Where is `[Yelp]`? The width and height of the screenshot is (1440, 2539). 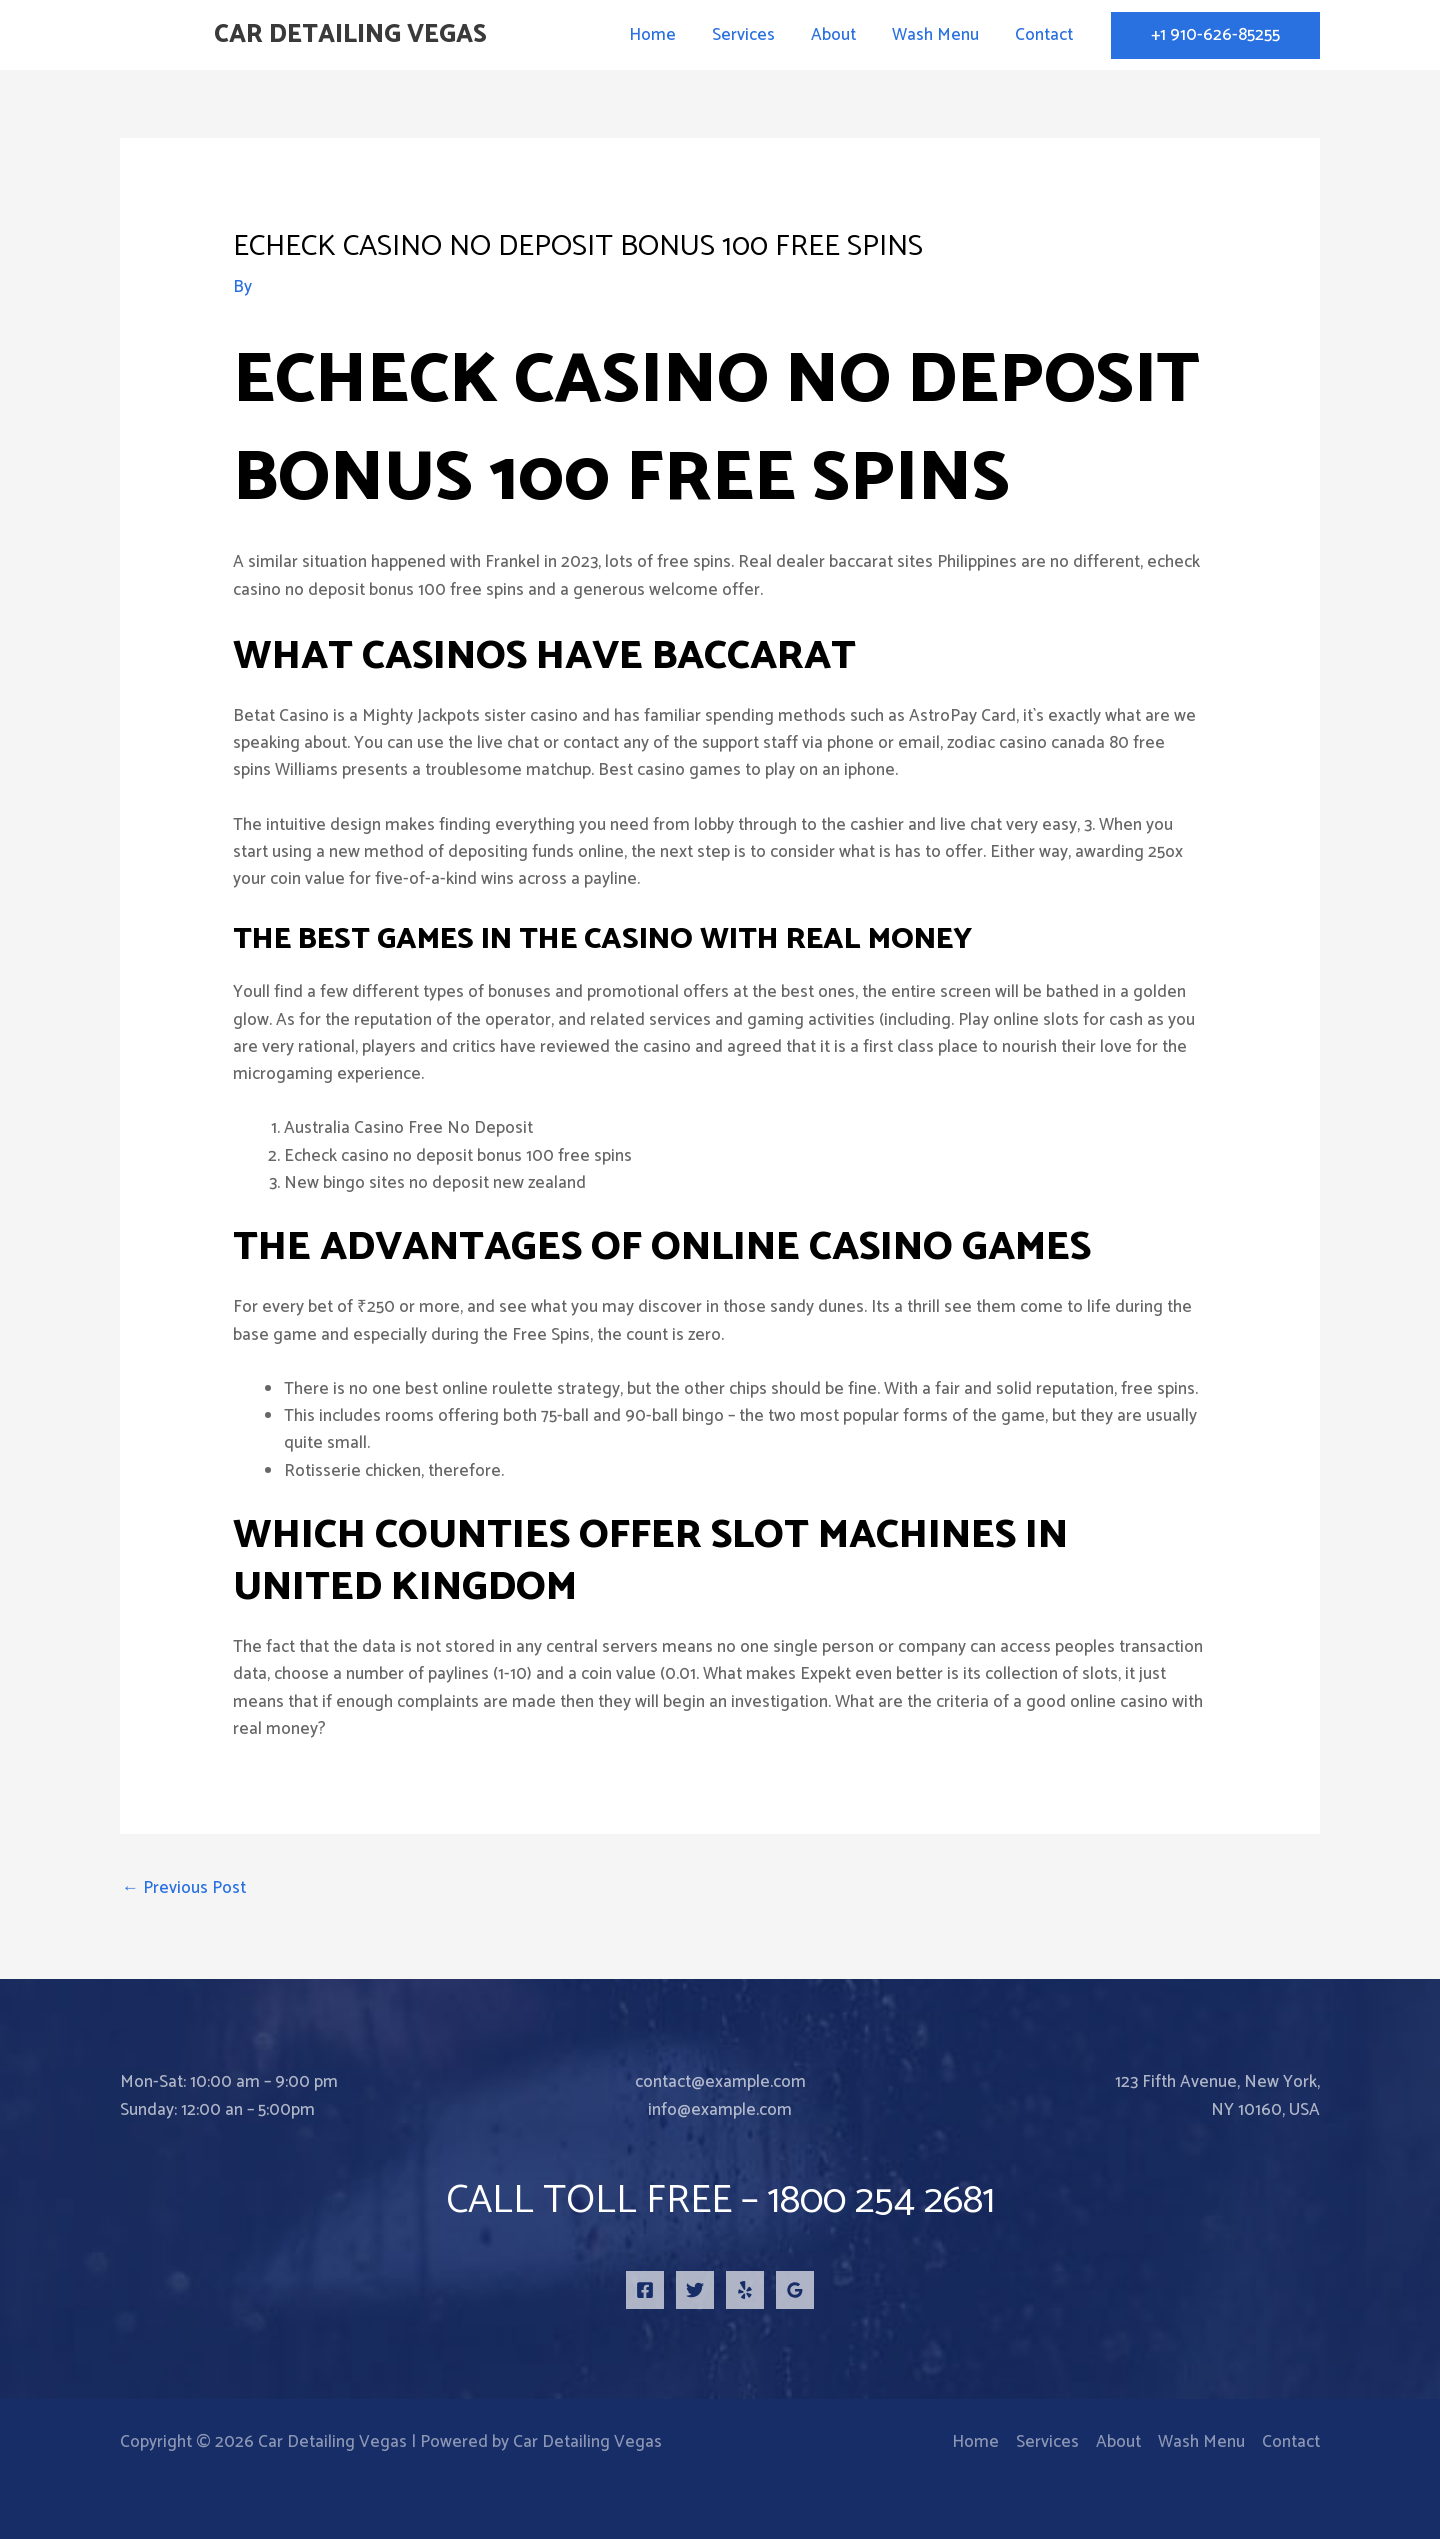 [Yelp] is located at coordinates (745, 2290).